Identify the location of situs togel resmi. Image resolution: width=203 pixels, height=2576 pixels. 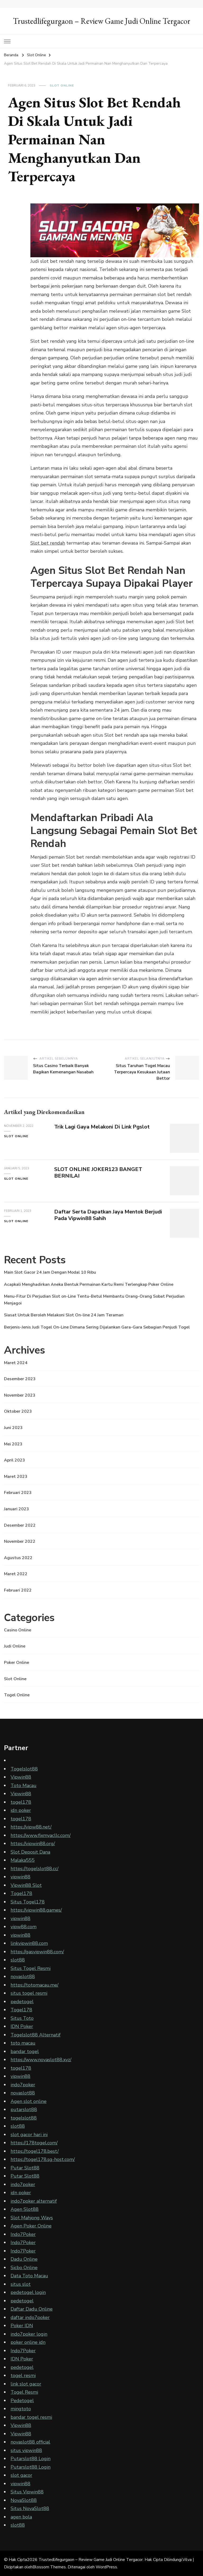
(29, 1993).